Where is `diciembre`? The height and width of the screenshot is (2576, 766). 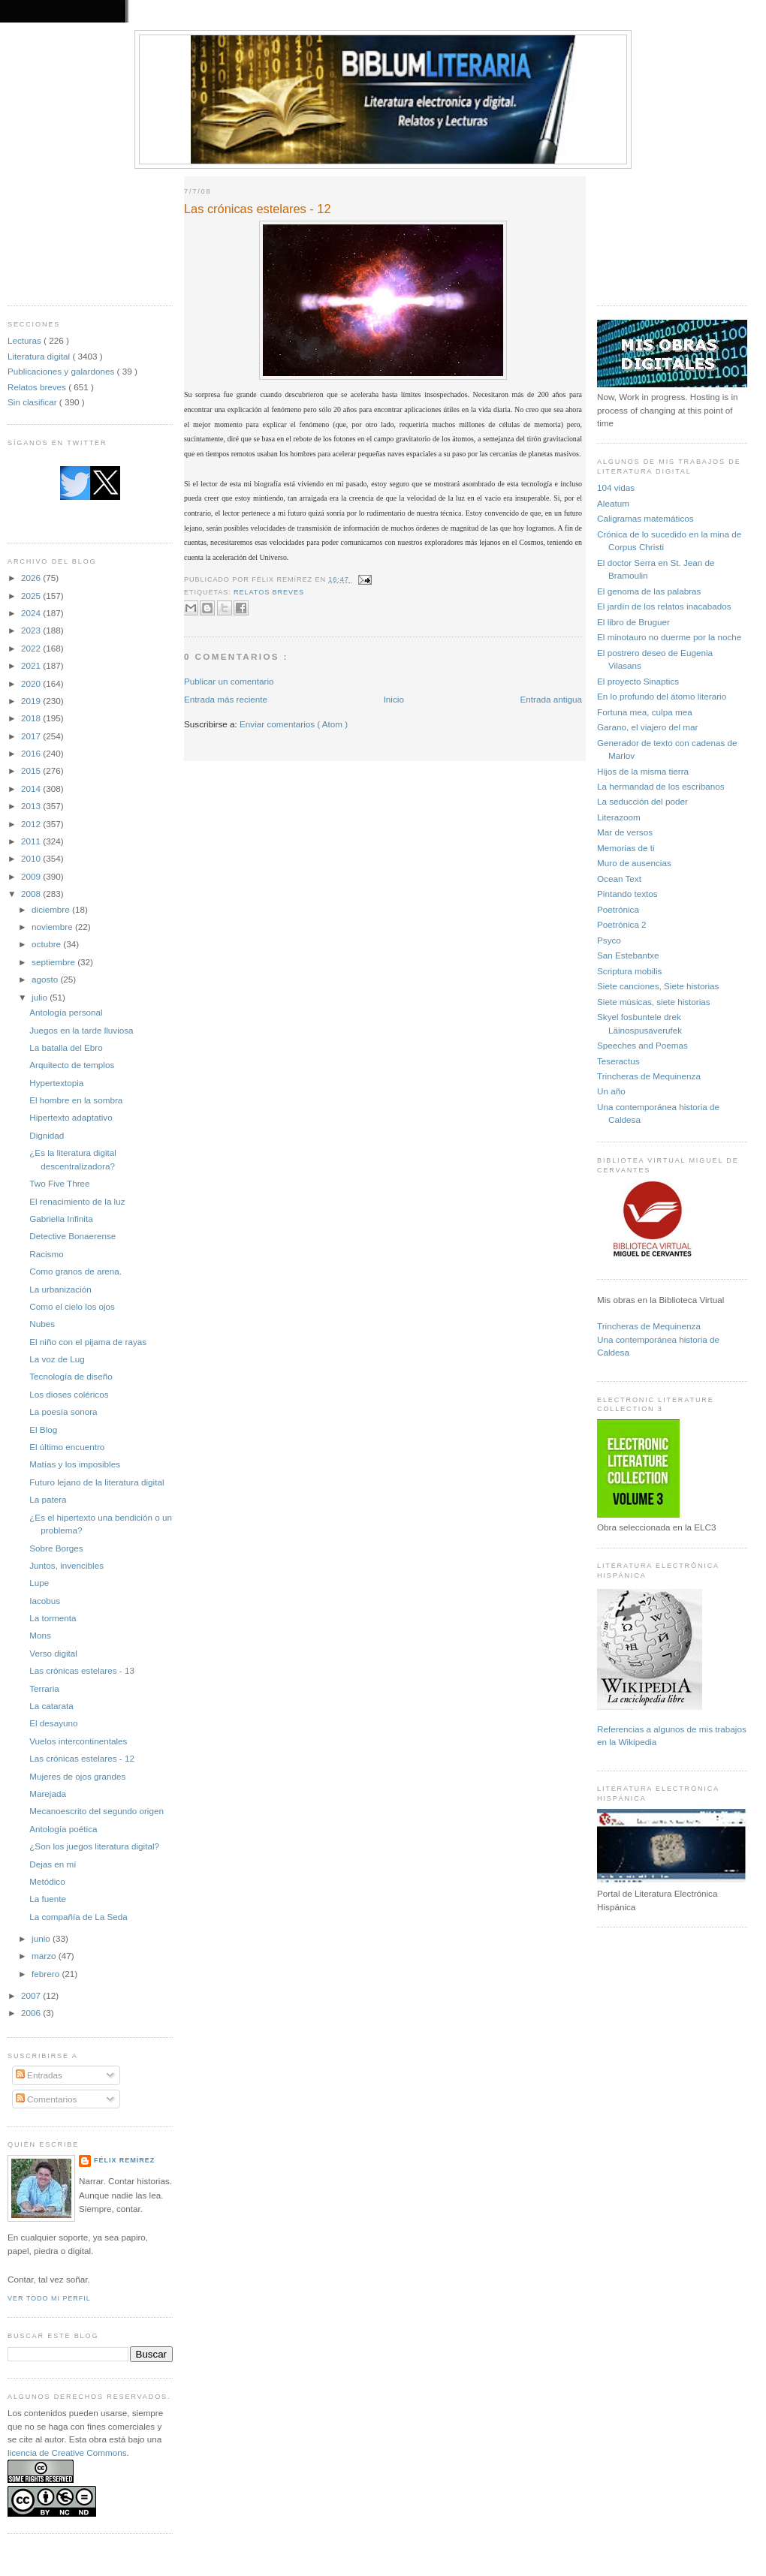 diciembre is located at coordinates (52, 909).